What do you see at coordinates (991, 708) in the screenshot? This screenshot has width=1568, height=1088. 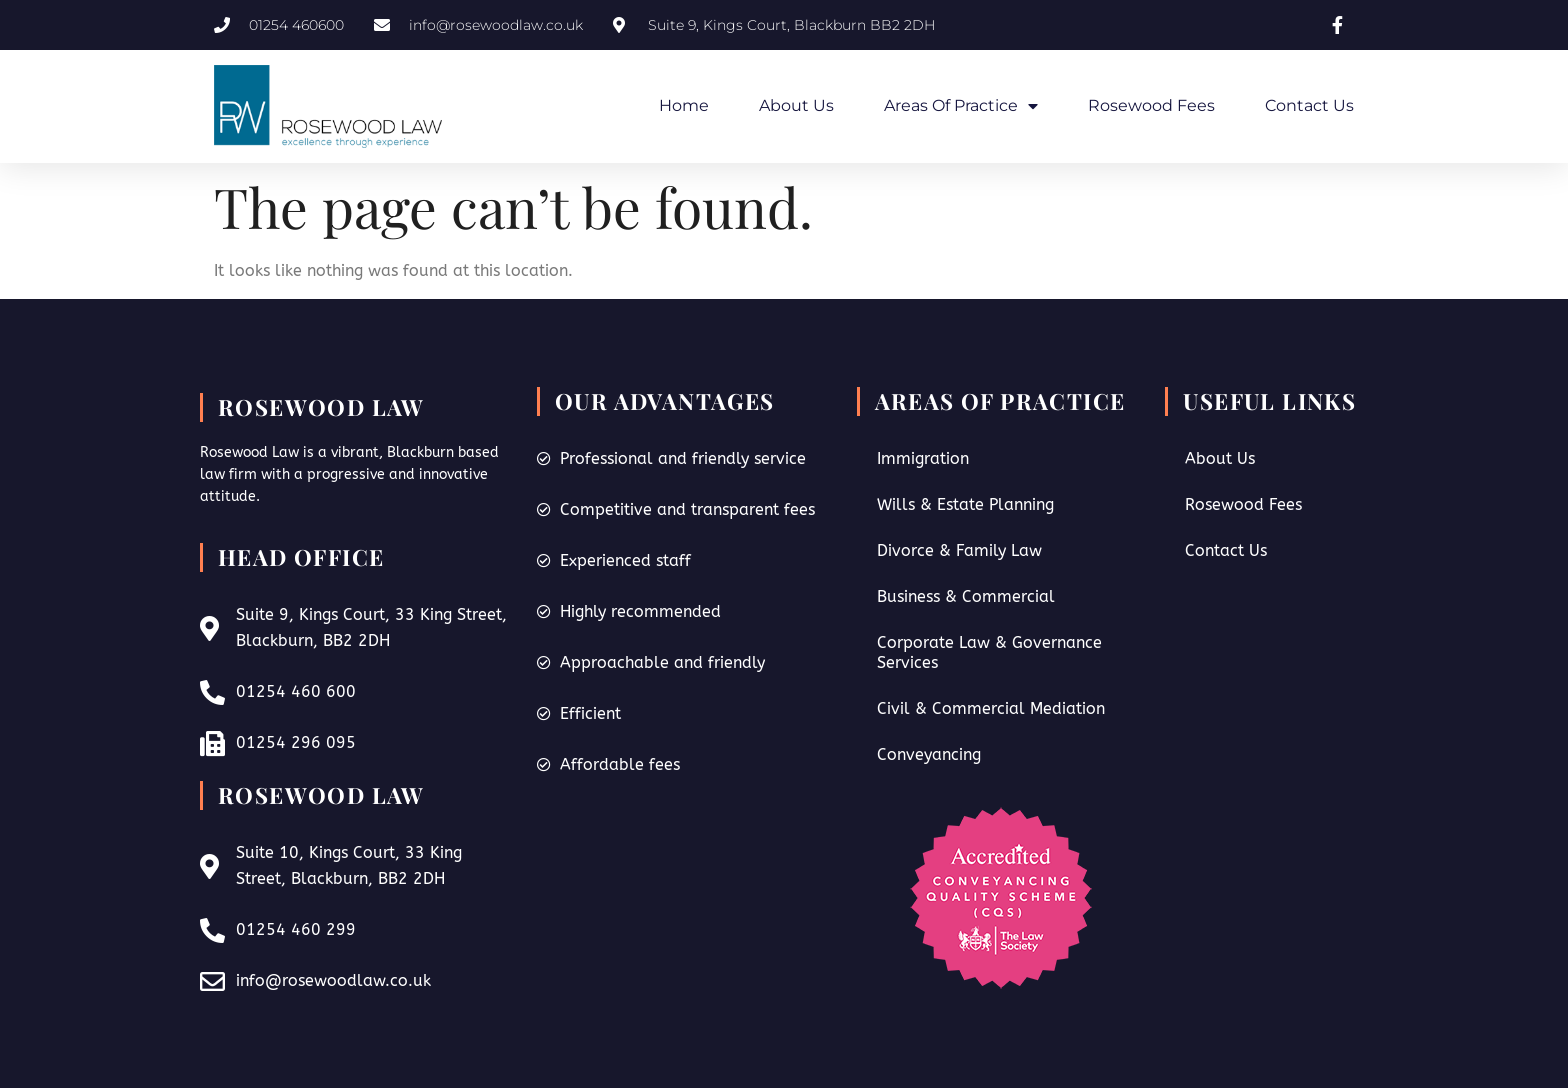 I see `Civil & Commercial Mediation` at bounding box center [991, 708].